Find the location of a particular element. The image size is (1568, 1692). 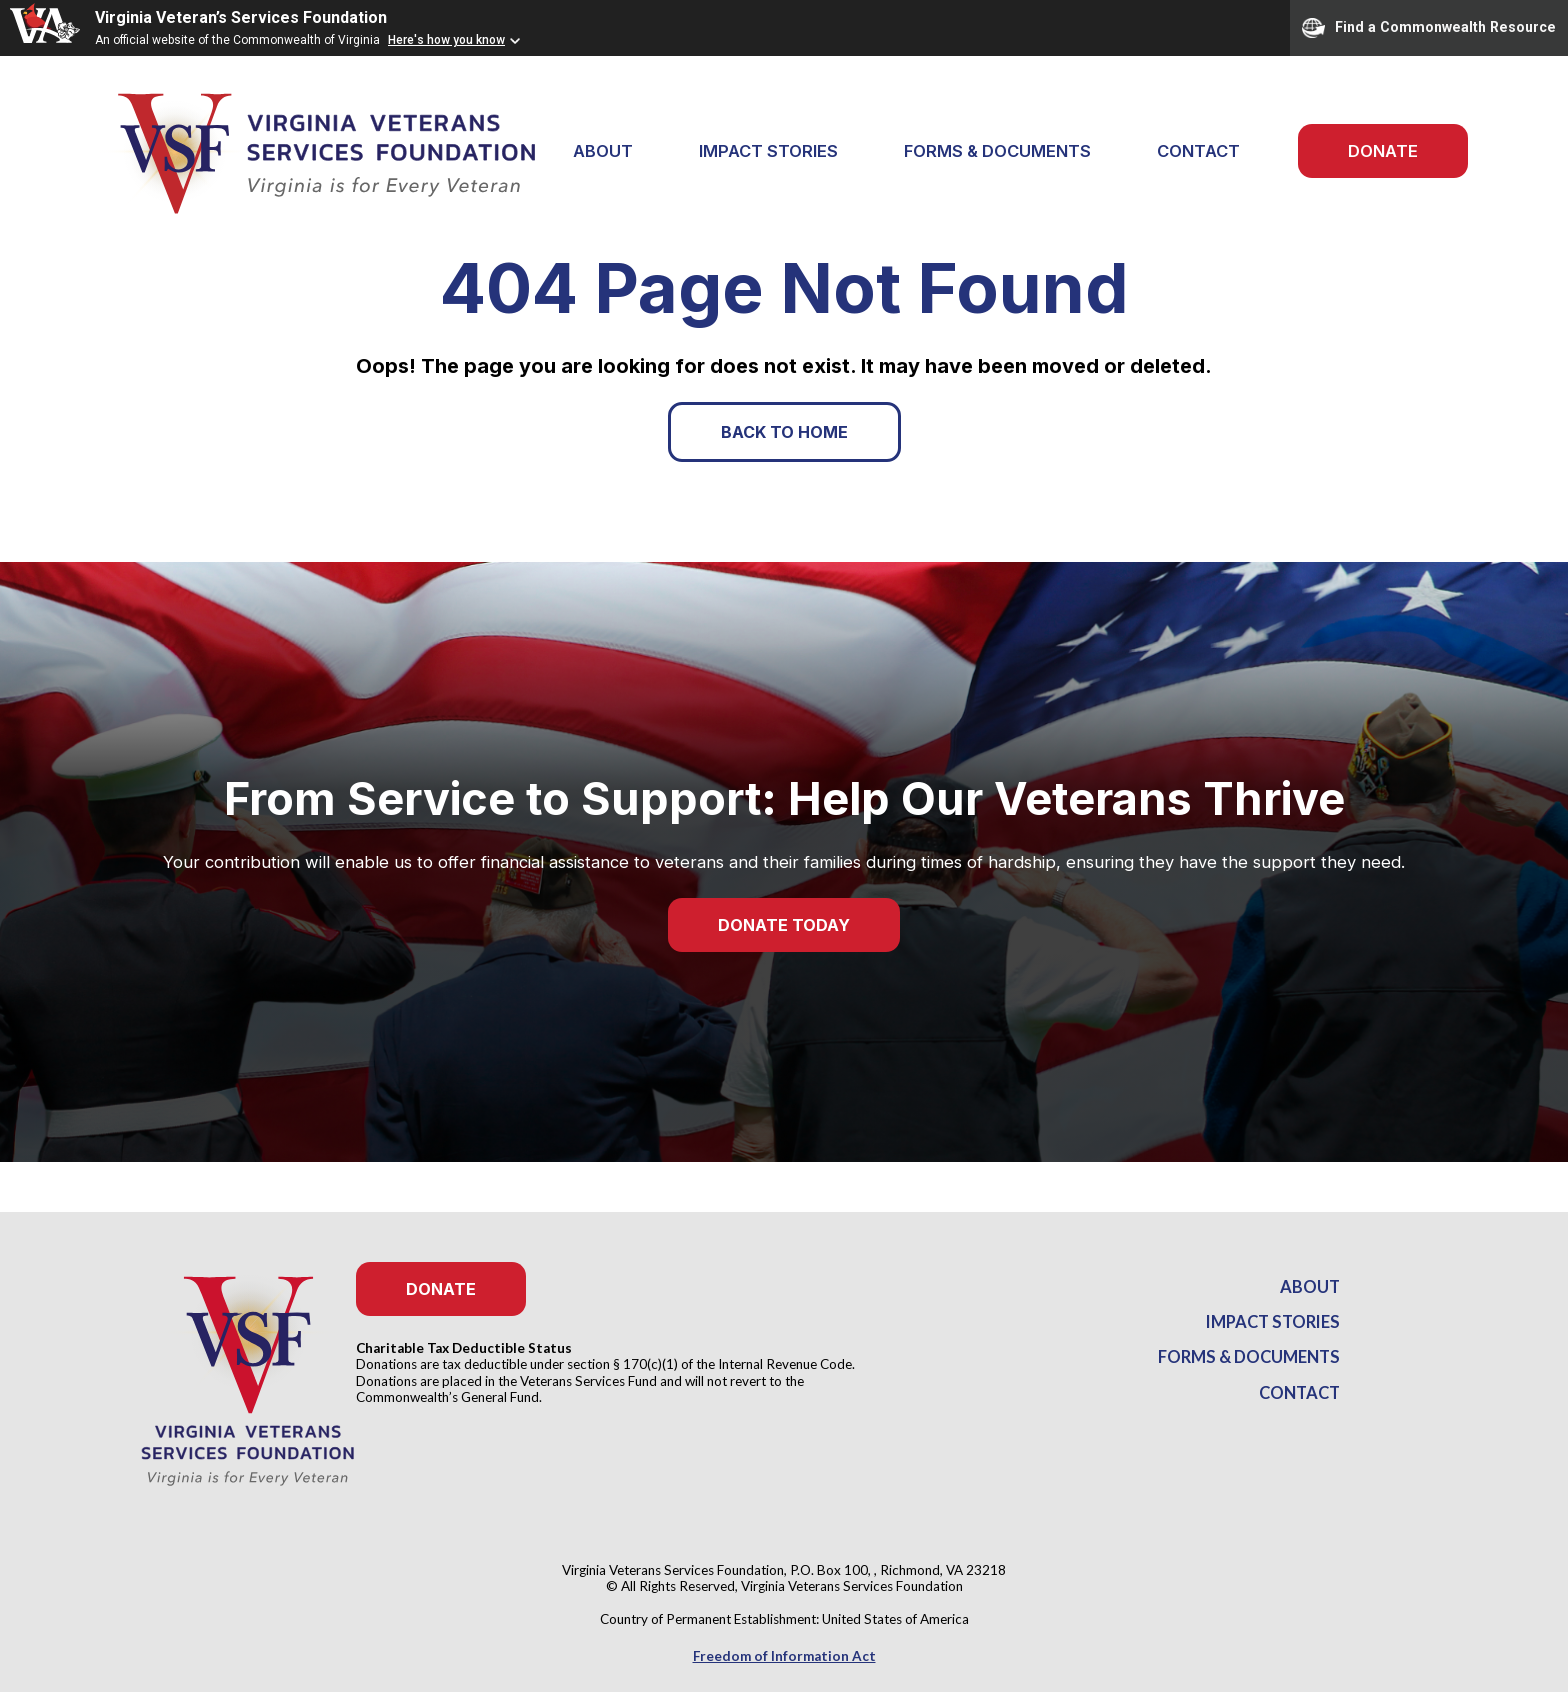

About is located at coordinates (1310, 1287).